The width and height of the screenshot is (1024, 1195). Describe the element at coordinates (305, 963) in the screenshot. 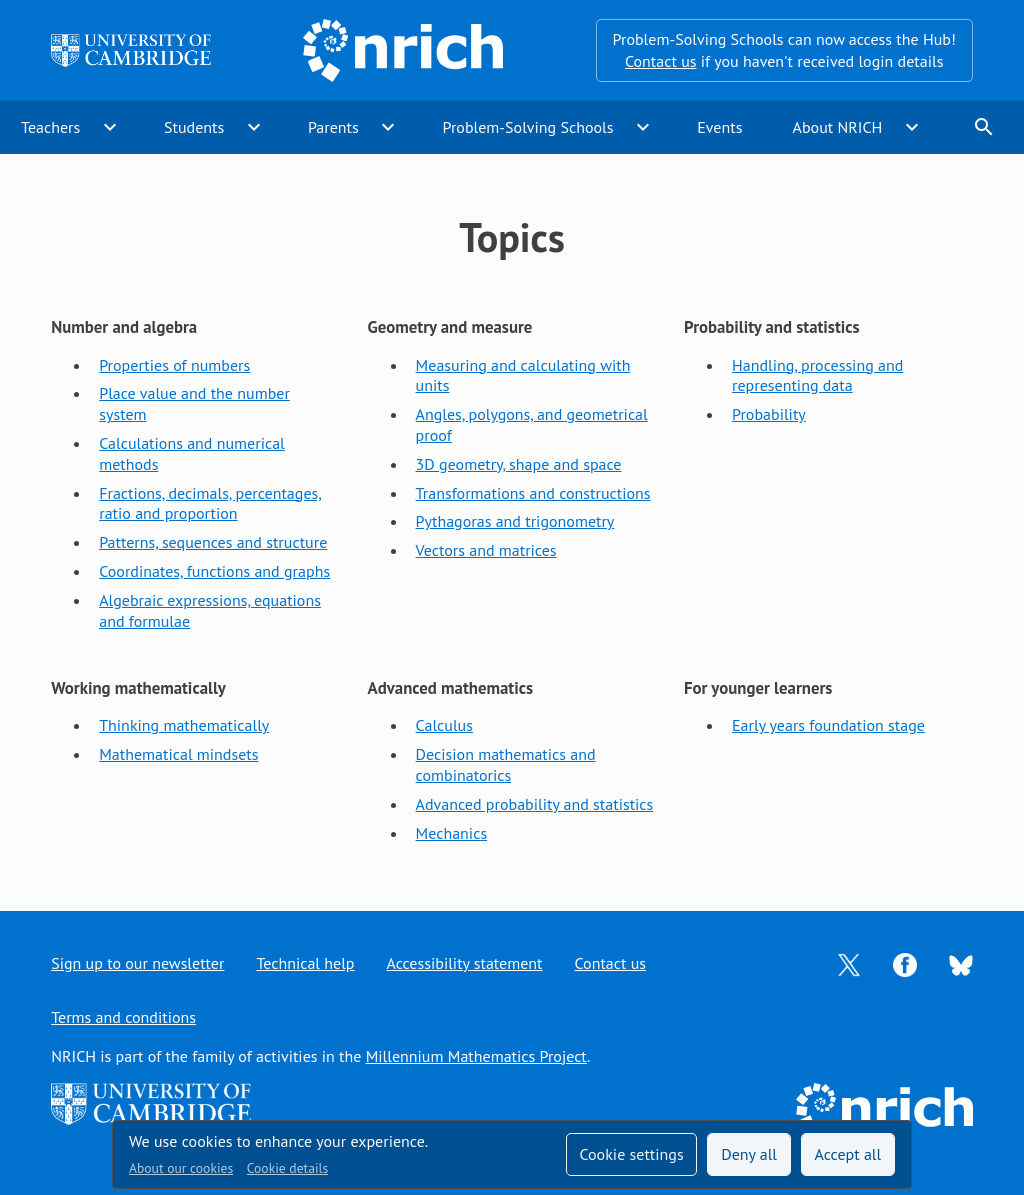

I see `Technical help` at that location.